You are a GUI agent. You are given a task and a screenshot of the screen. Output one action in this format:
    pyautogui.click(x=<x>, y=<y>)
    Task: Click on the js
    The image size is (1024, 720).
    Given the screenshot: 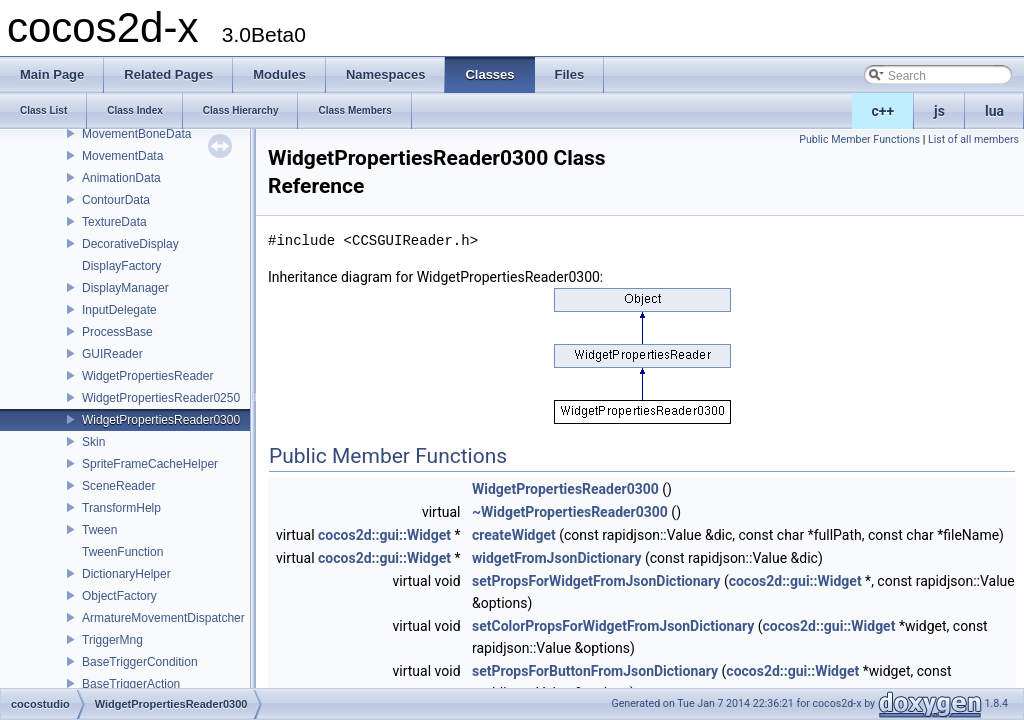 What is the action you would take?
    pyautogui.click(x=939, y=111)
    